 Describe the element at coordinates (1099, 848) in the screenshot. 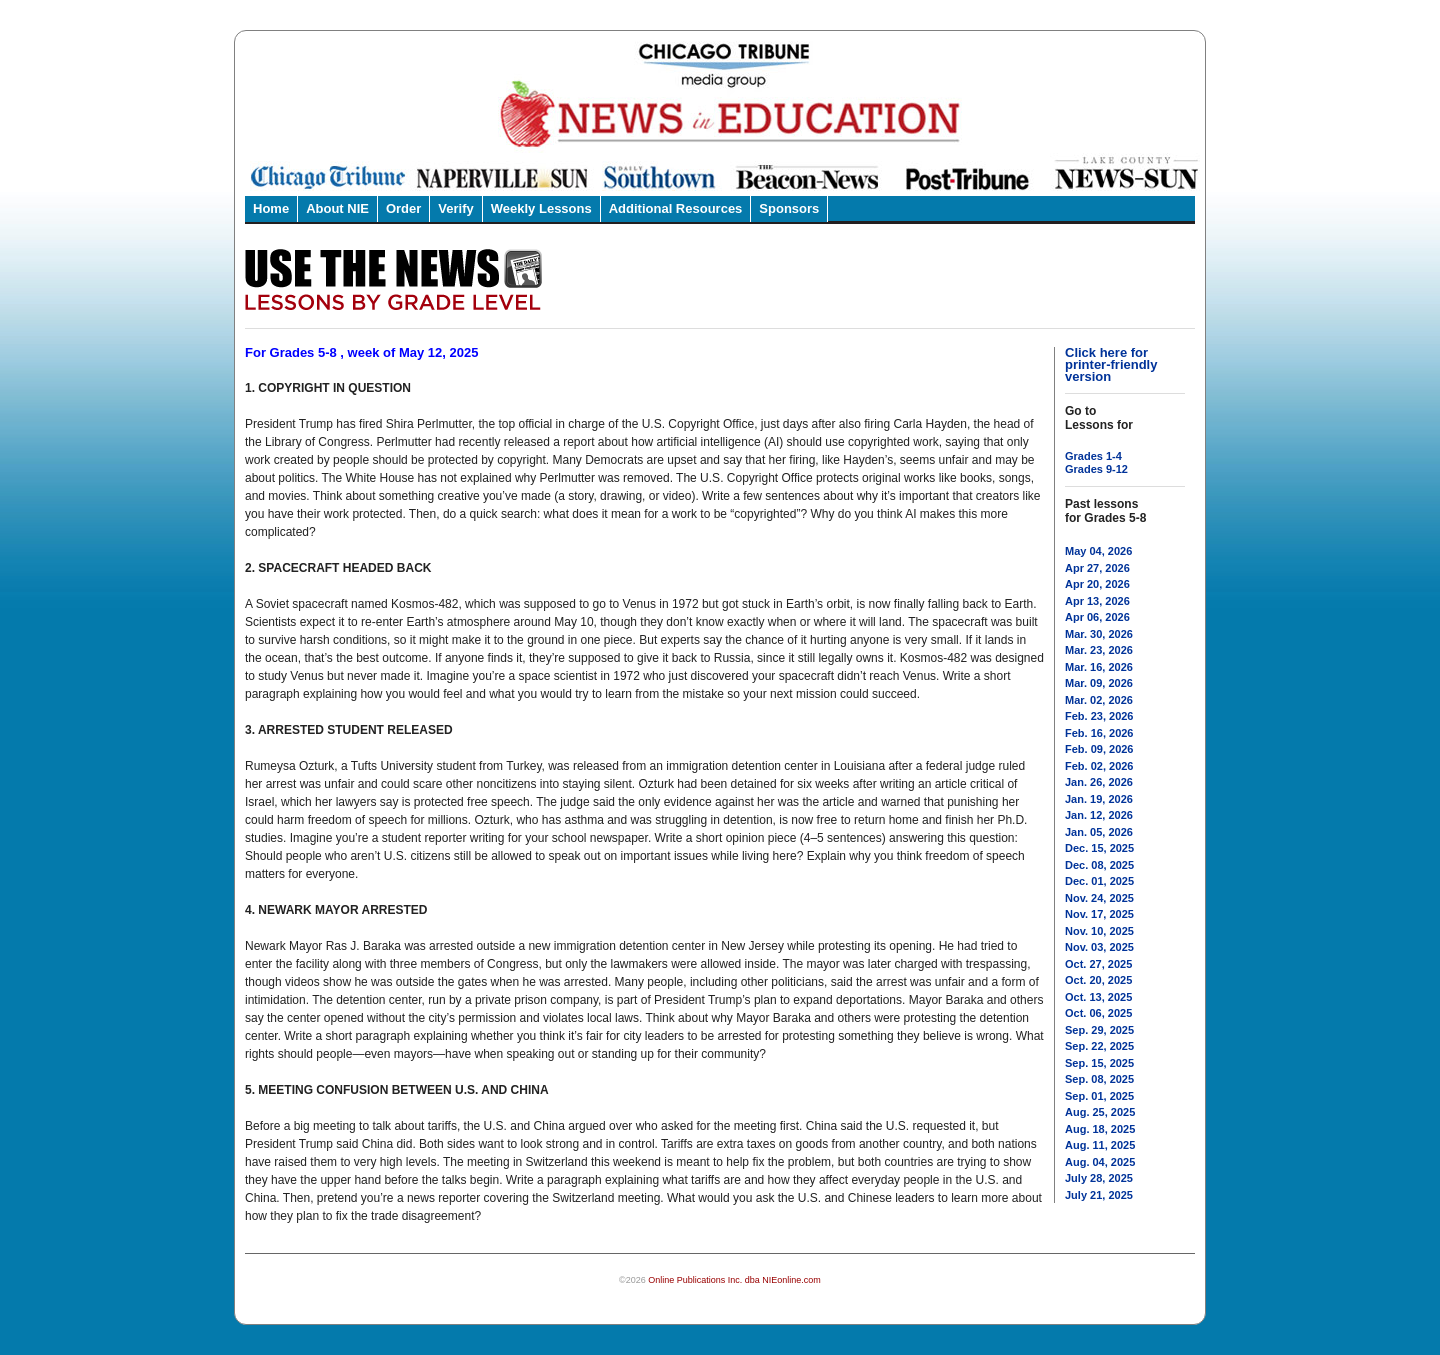

I see `Dec. 15, 2025` at that location.